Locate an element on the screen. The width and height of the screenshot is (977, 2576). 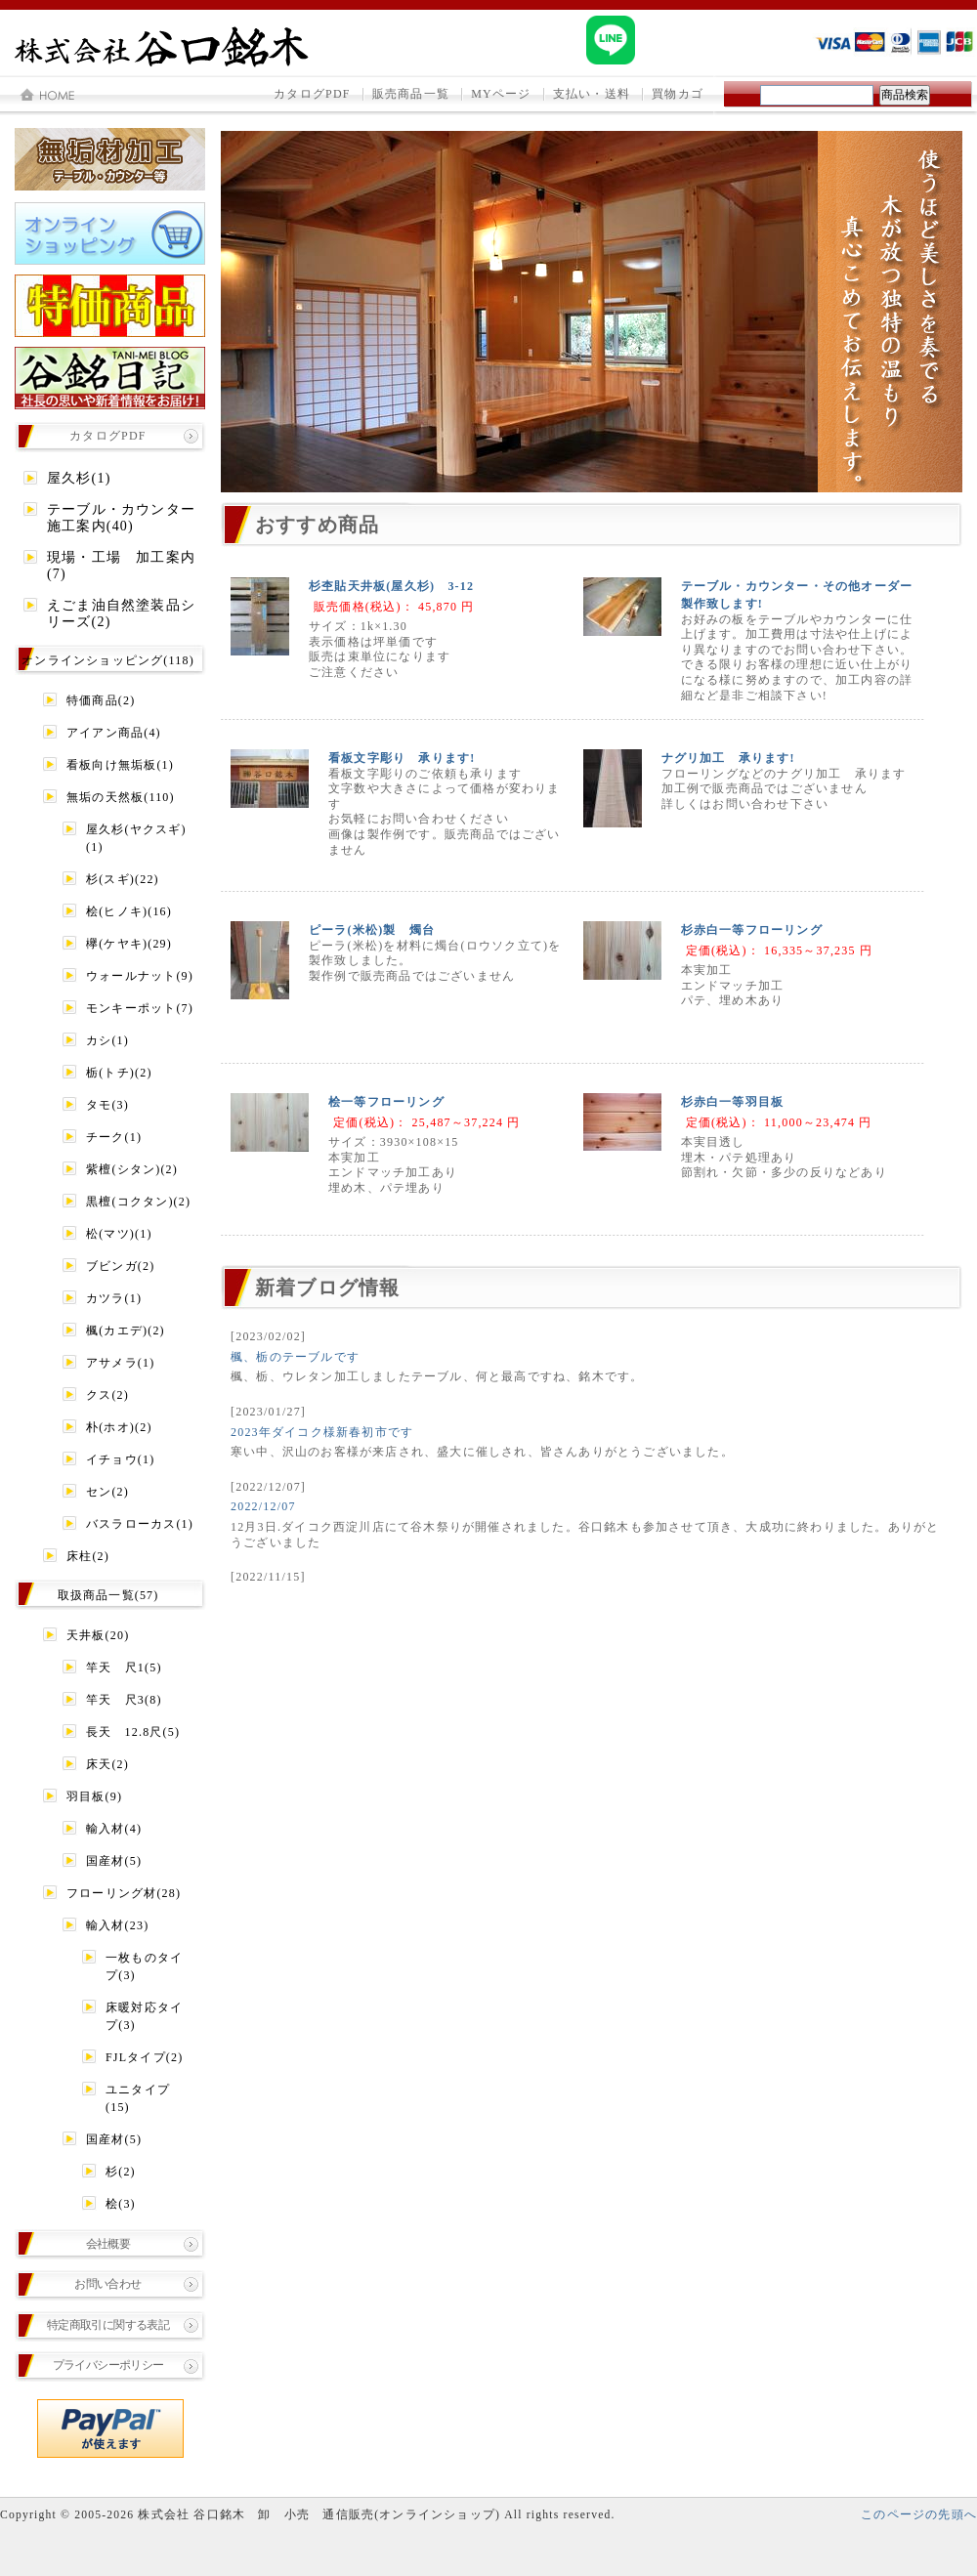
フローリング材(28) is located at coordinates (123, 1893).